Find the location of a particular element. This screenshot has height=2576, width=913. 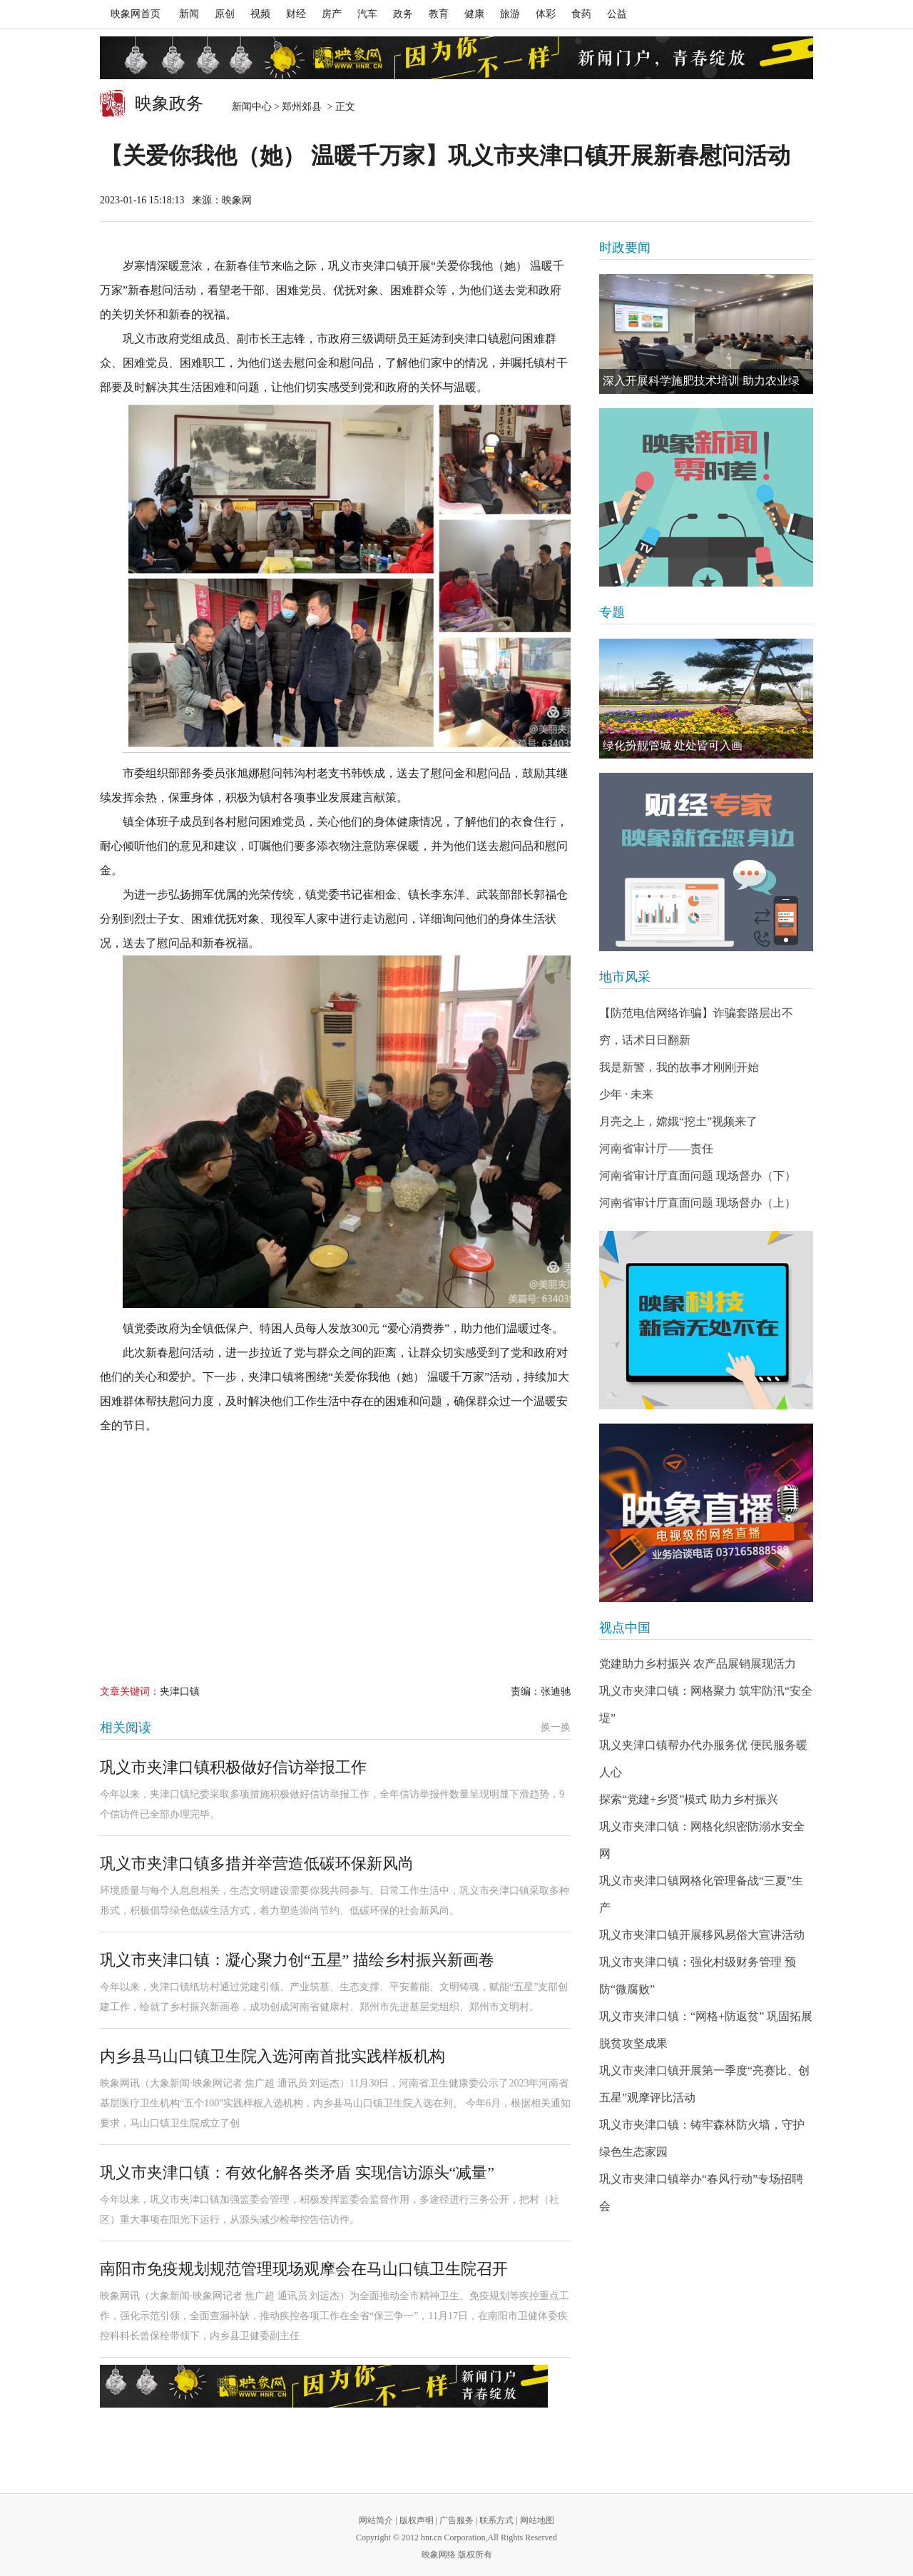

新闻 is located at coordinates (189, 14).